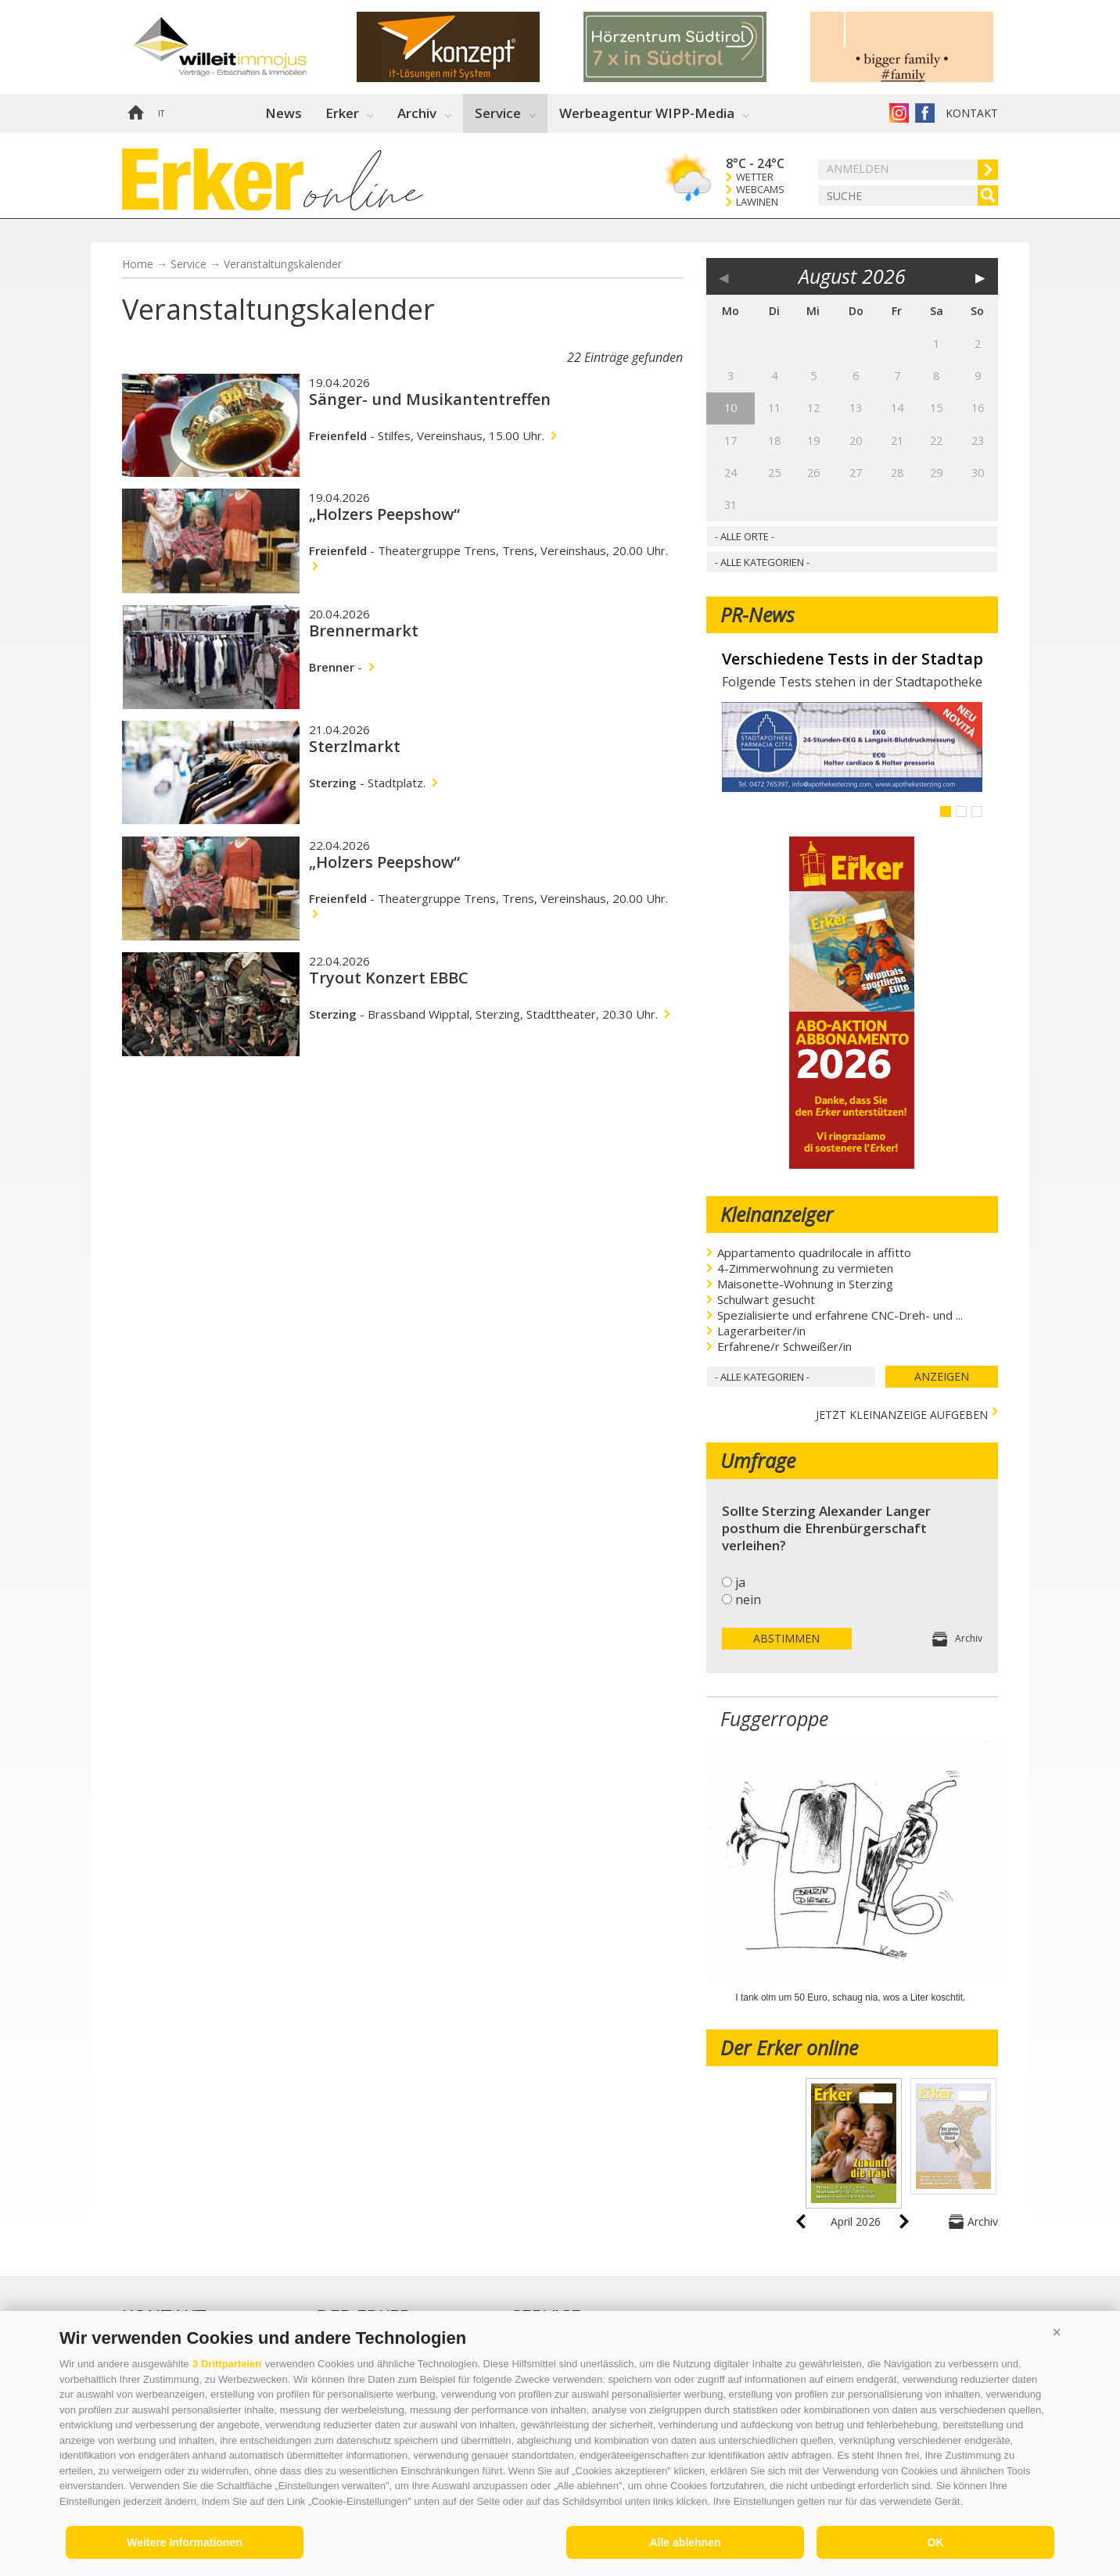  What do you see at coordinates (801, 2221) in the screenshot?
I see `prev` at bounding box center [801, 2221].